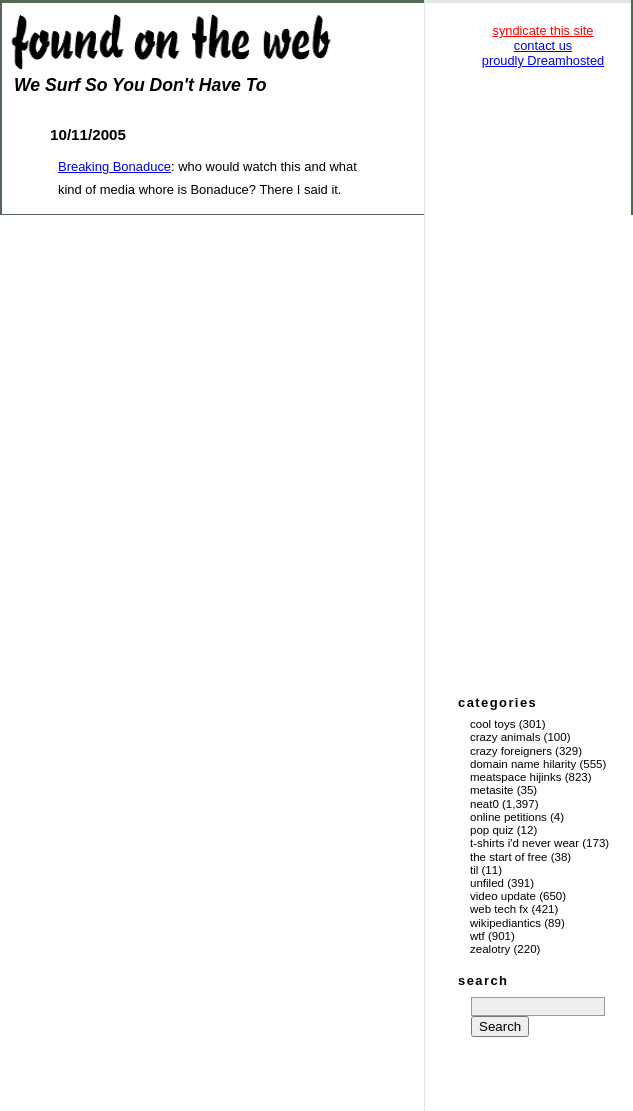 This screenshot has height=1111, width=633. Describe the element at coordinates (508, 817) in the screenshot. I see `Online Petitions` at that location.